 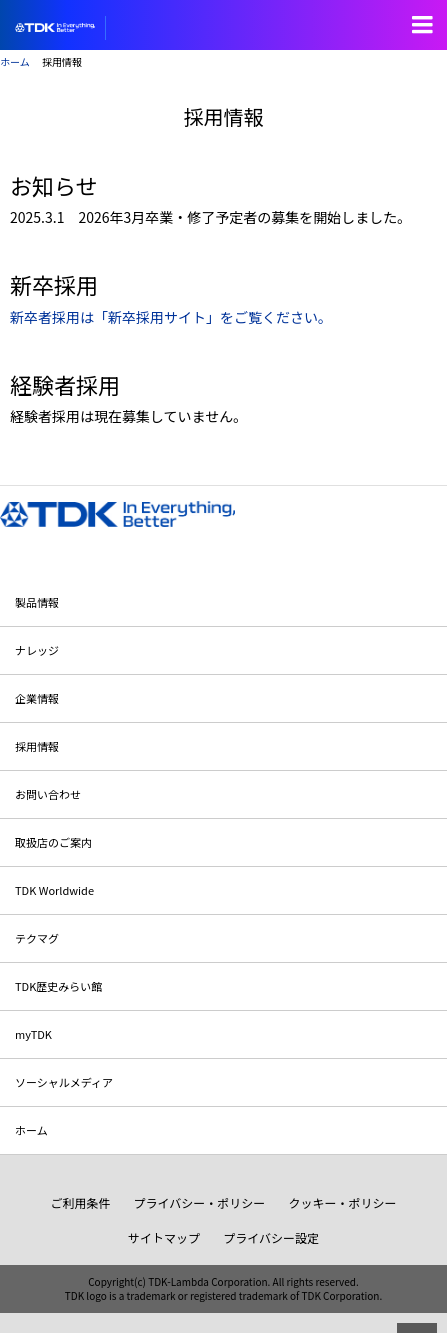 I want to click on クッキー・ポリシー, so click(x=343, y=1202).